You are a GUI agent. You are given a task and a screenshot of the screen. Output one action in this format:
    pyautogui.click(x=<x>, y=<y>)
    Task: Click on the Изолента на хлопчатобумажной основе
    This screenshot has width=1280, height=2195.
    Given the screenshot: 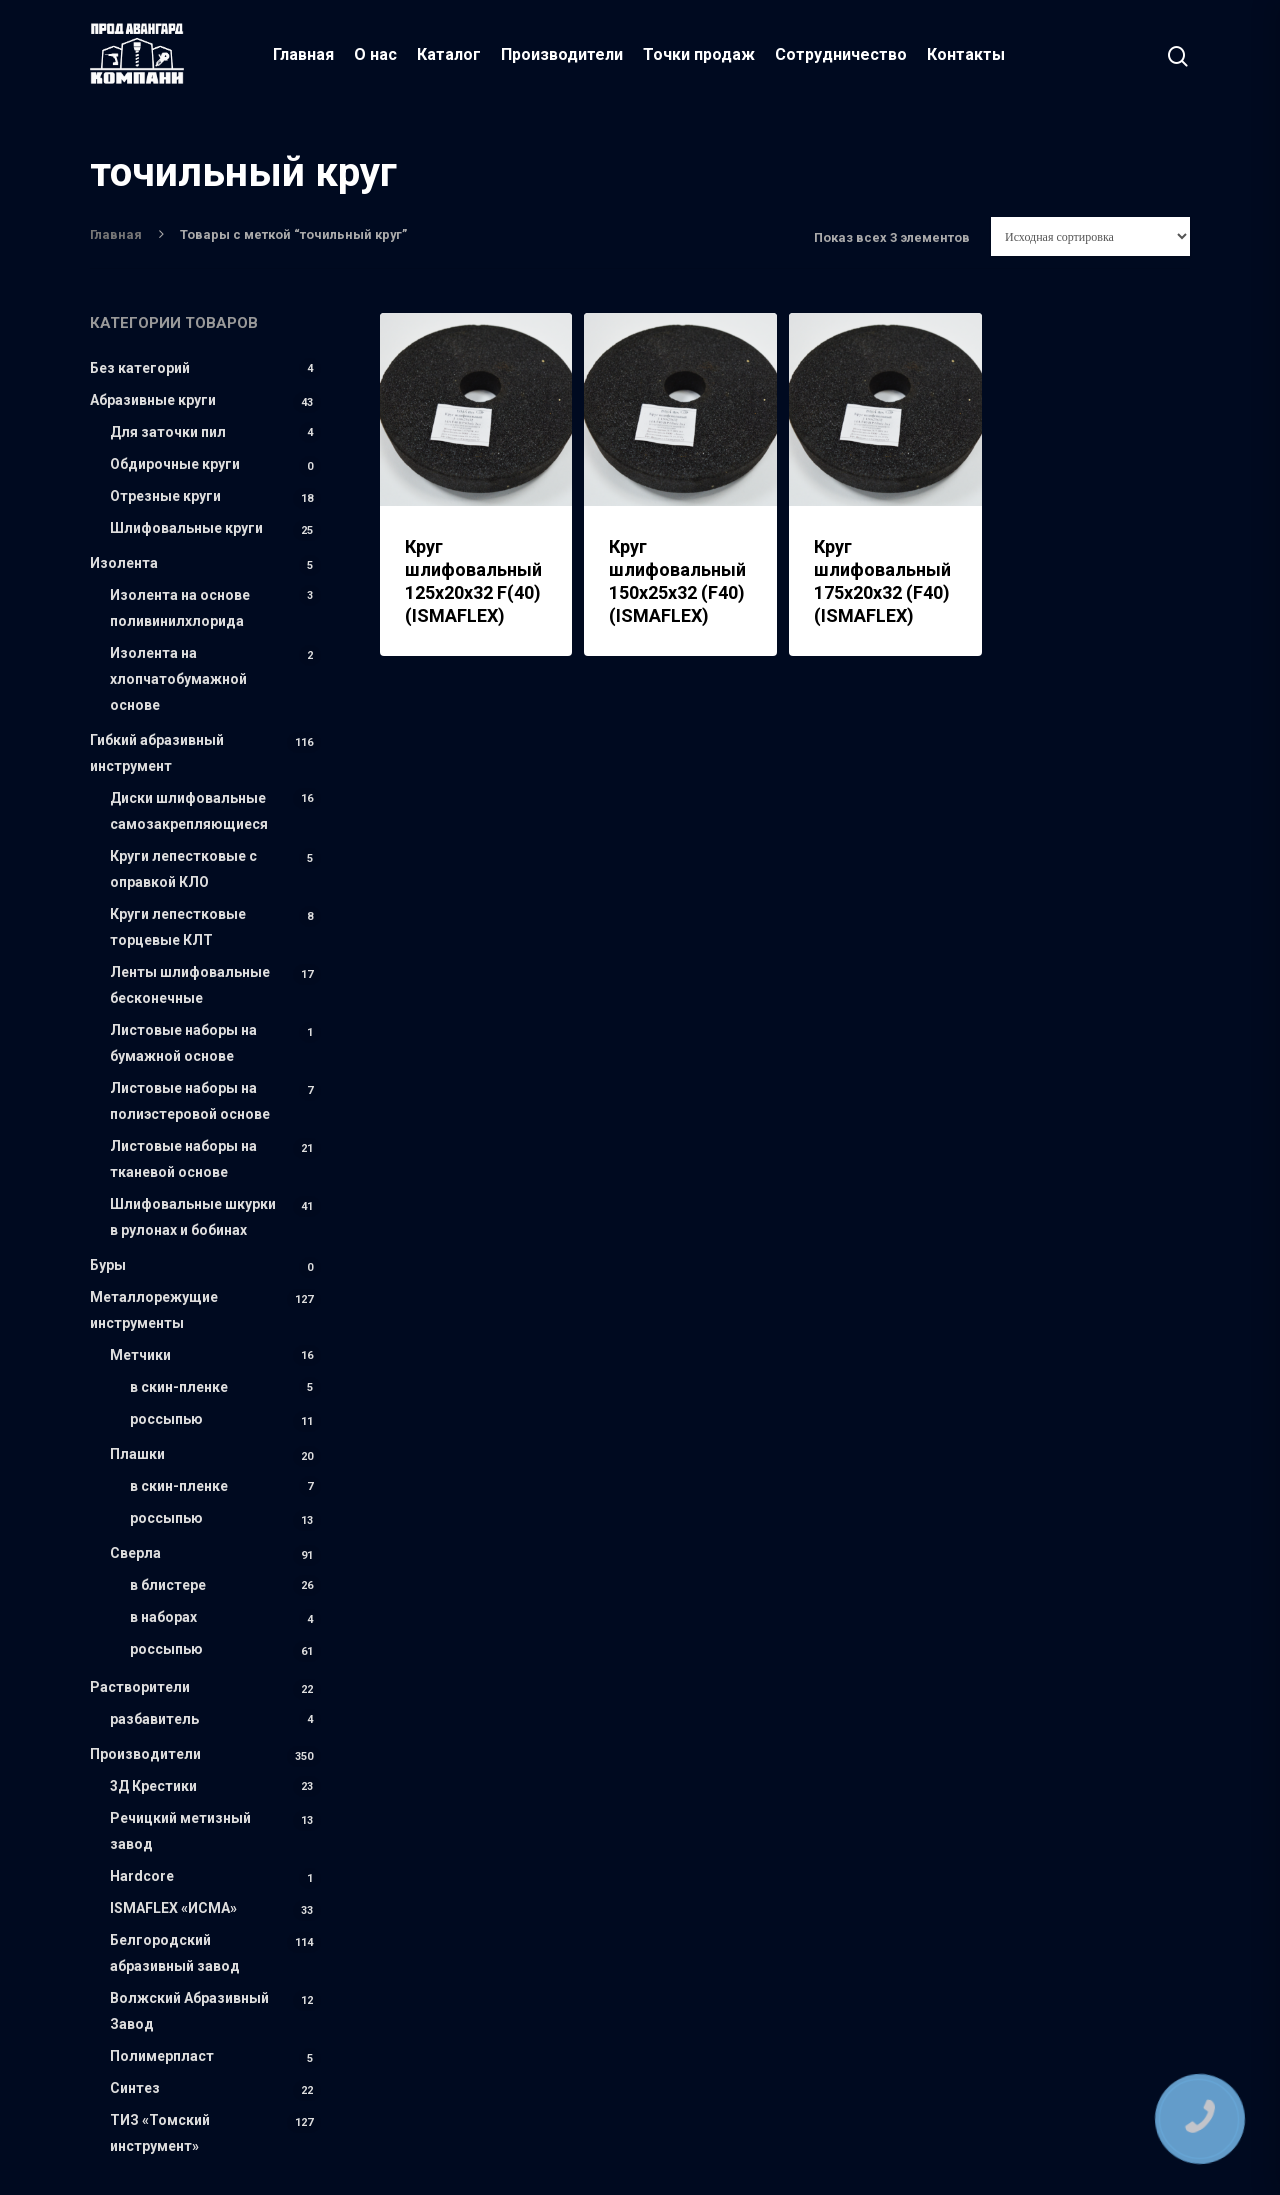 What is the action you would take?
    pyautogui.click(x=178, y=679)
    